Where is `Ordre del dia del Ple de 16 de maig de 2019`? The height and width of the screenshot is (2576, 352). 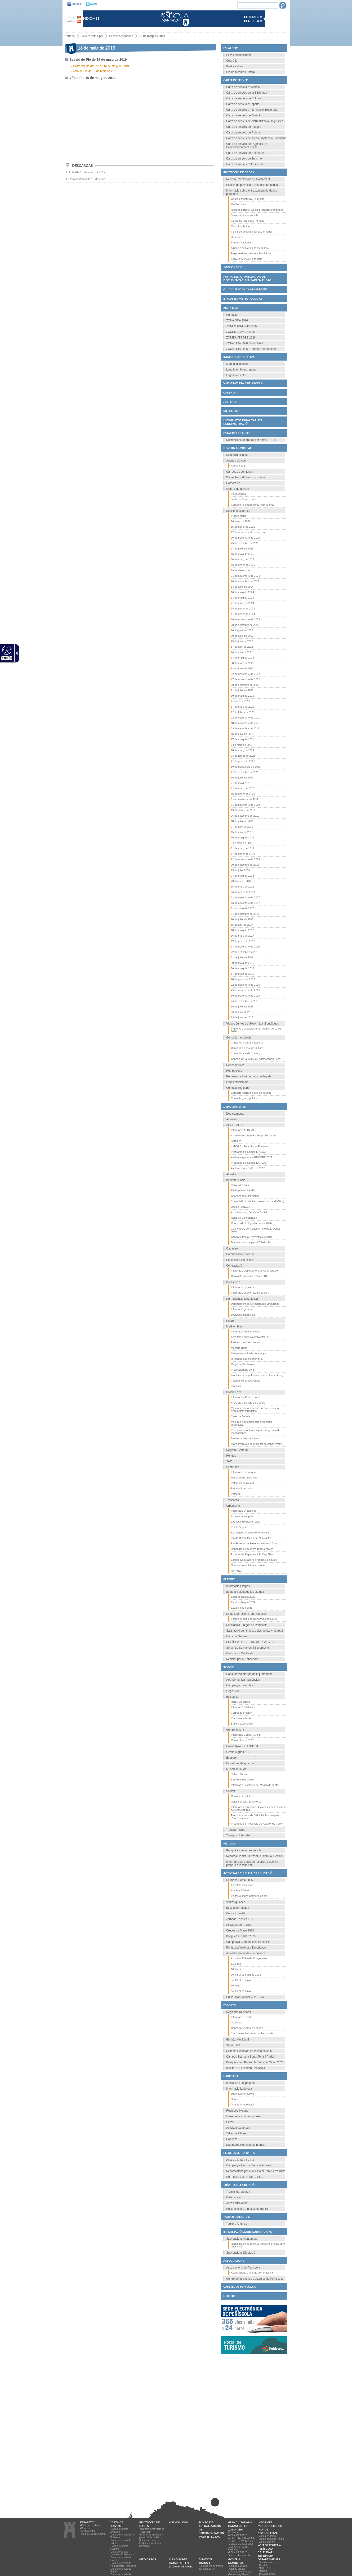
Ordre del dia del Ple de 16 de maig de 2019 is located at coordinates (101, 66).